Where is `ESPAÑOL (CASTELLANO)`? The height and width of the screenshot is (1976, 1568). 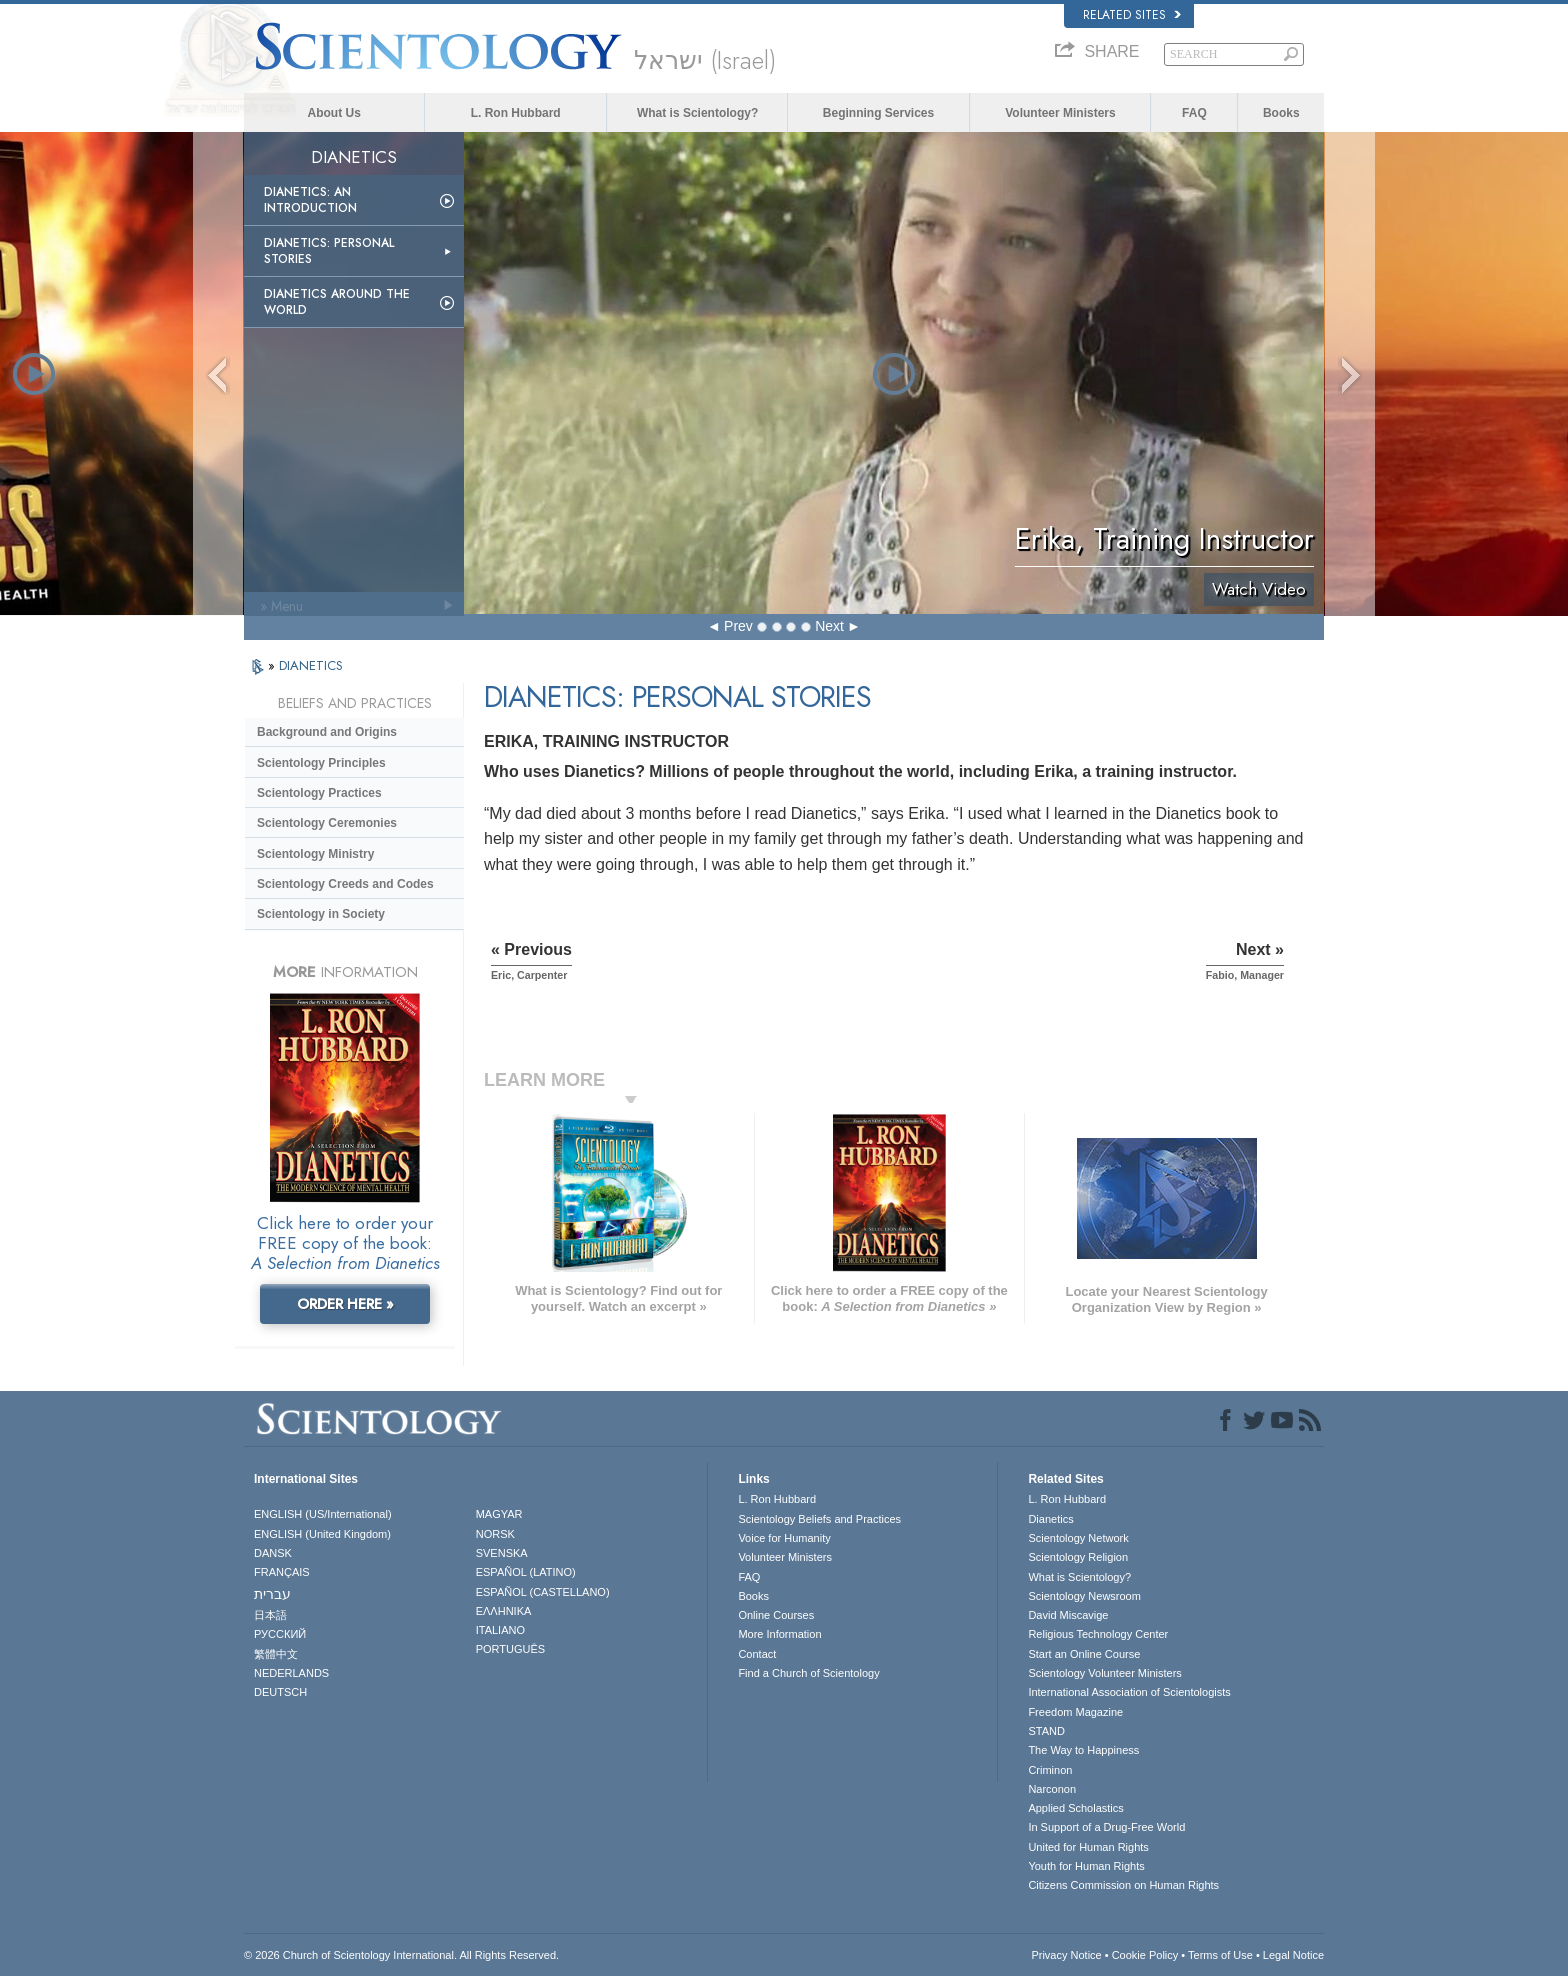
ESPAÑOL (CASTELLANO) is located at coordinates (543, 1592).